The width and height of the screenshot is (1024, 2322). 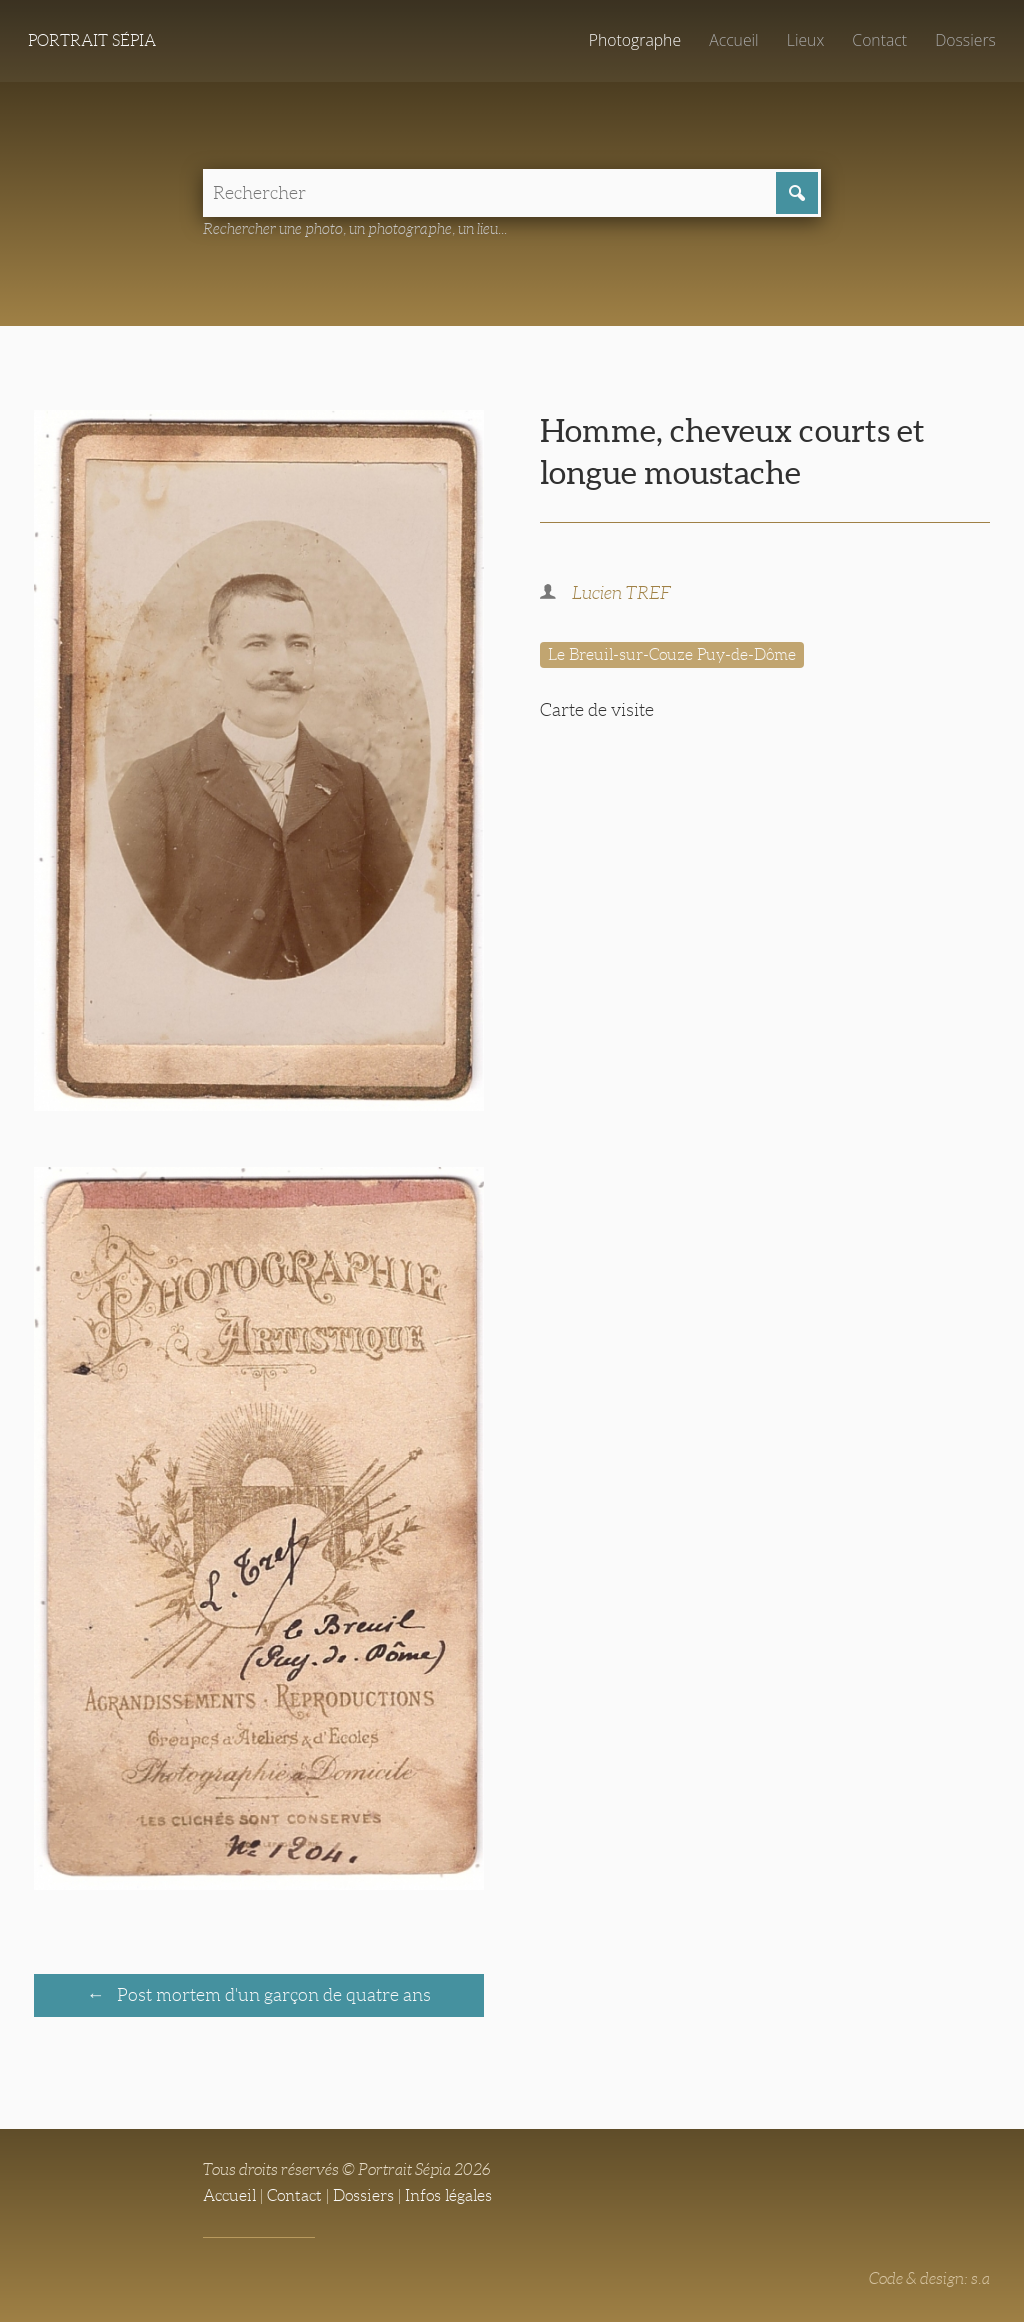 What do you see at coordinates (448, 2195) in the screenshot?
I see `Infos légales` at bounding box center [448, 2195].